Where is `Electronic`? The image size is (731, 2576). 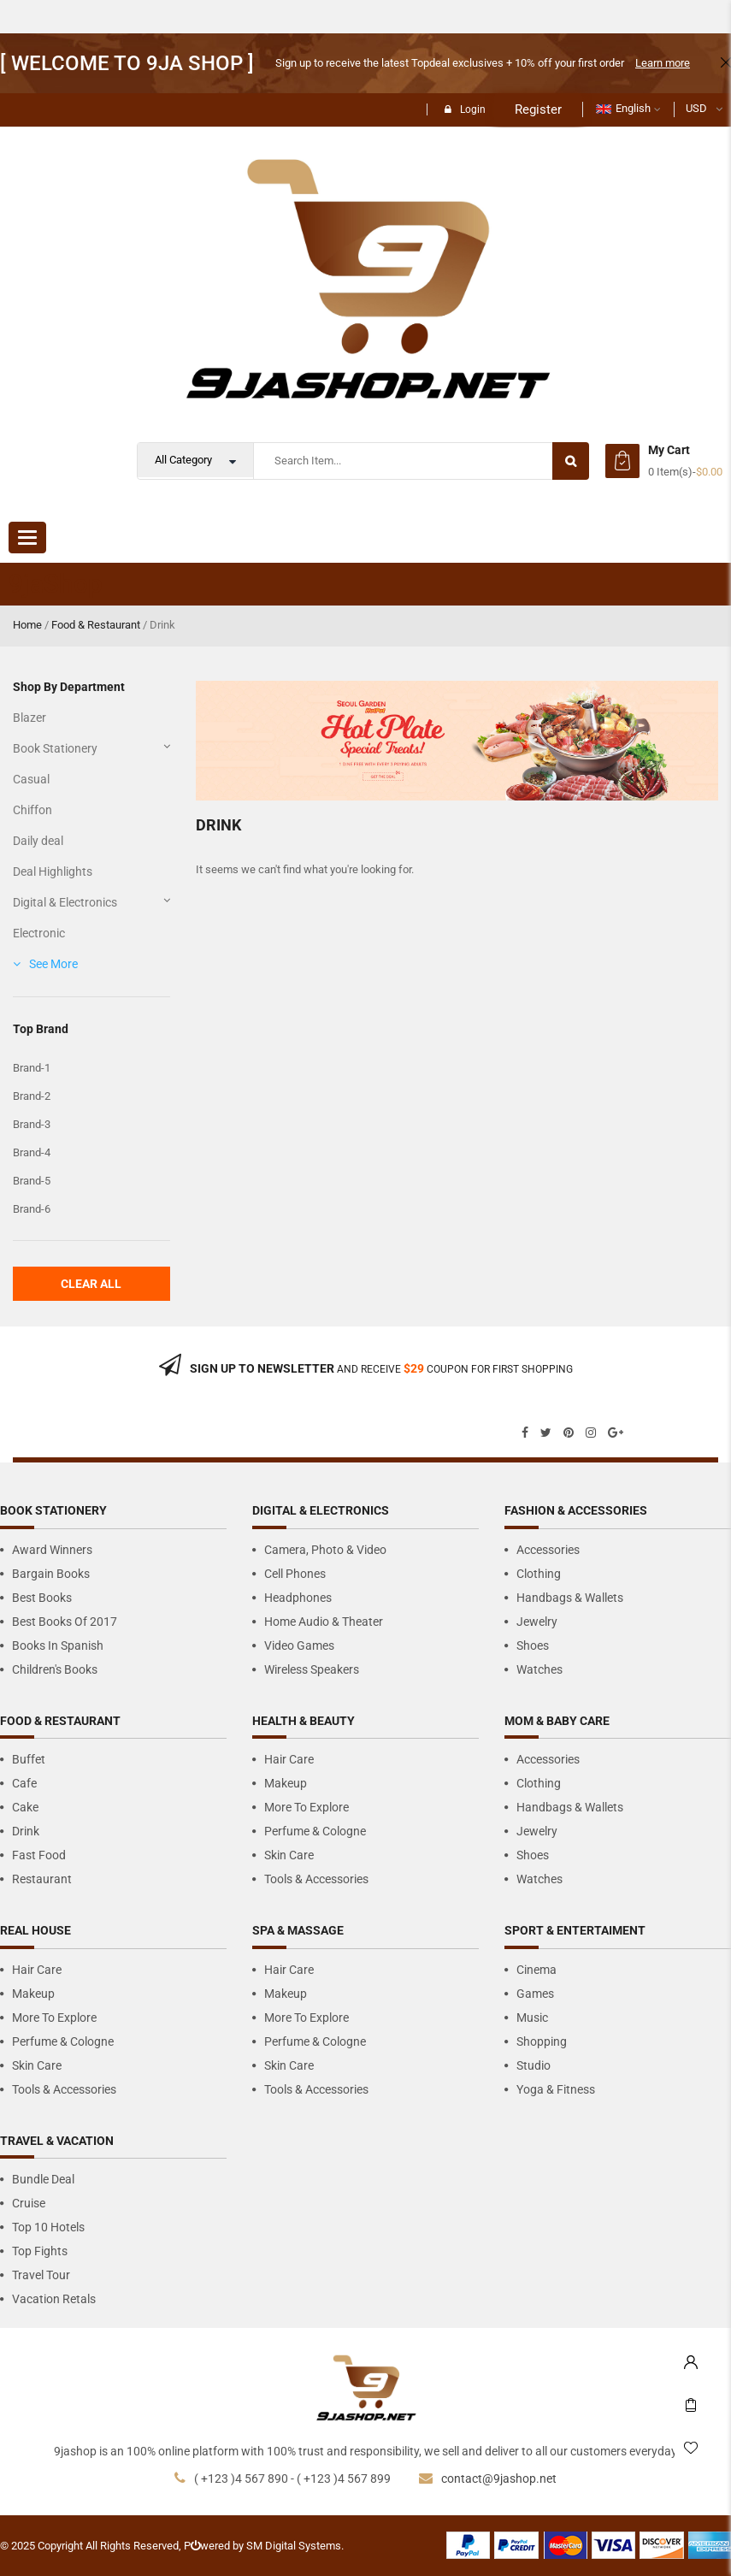
Electronic is located at coordinates (39, 933).